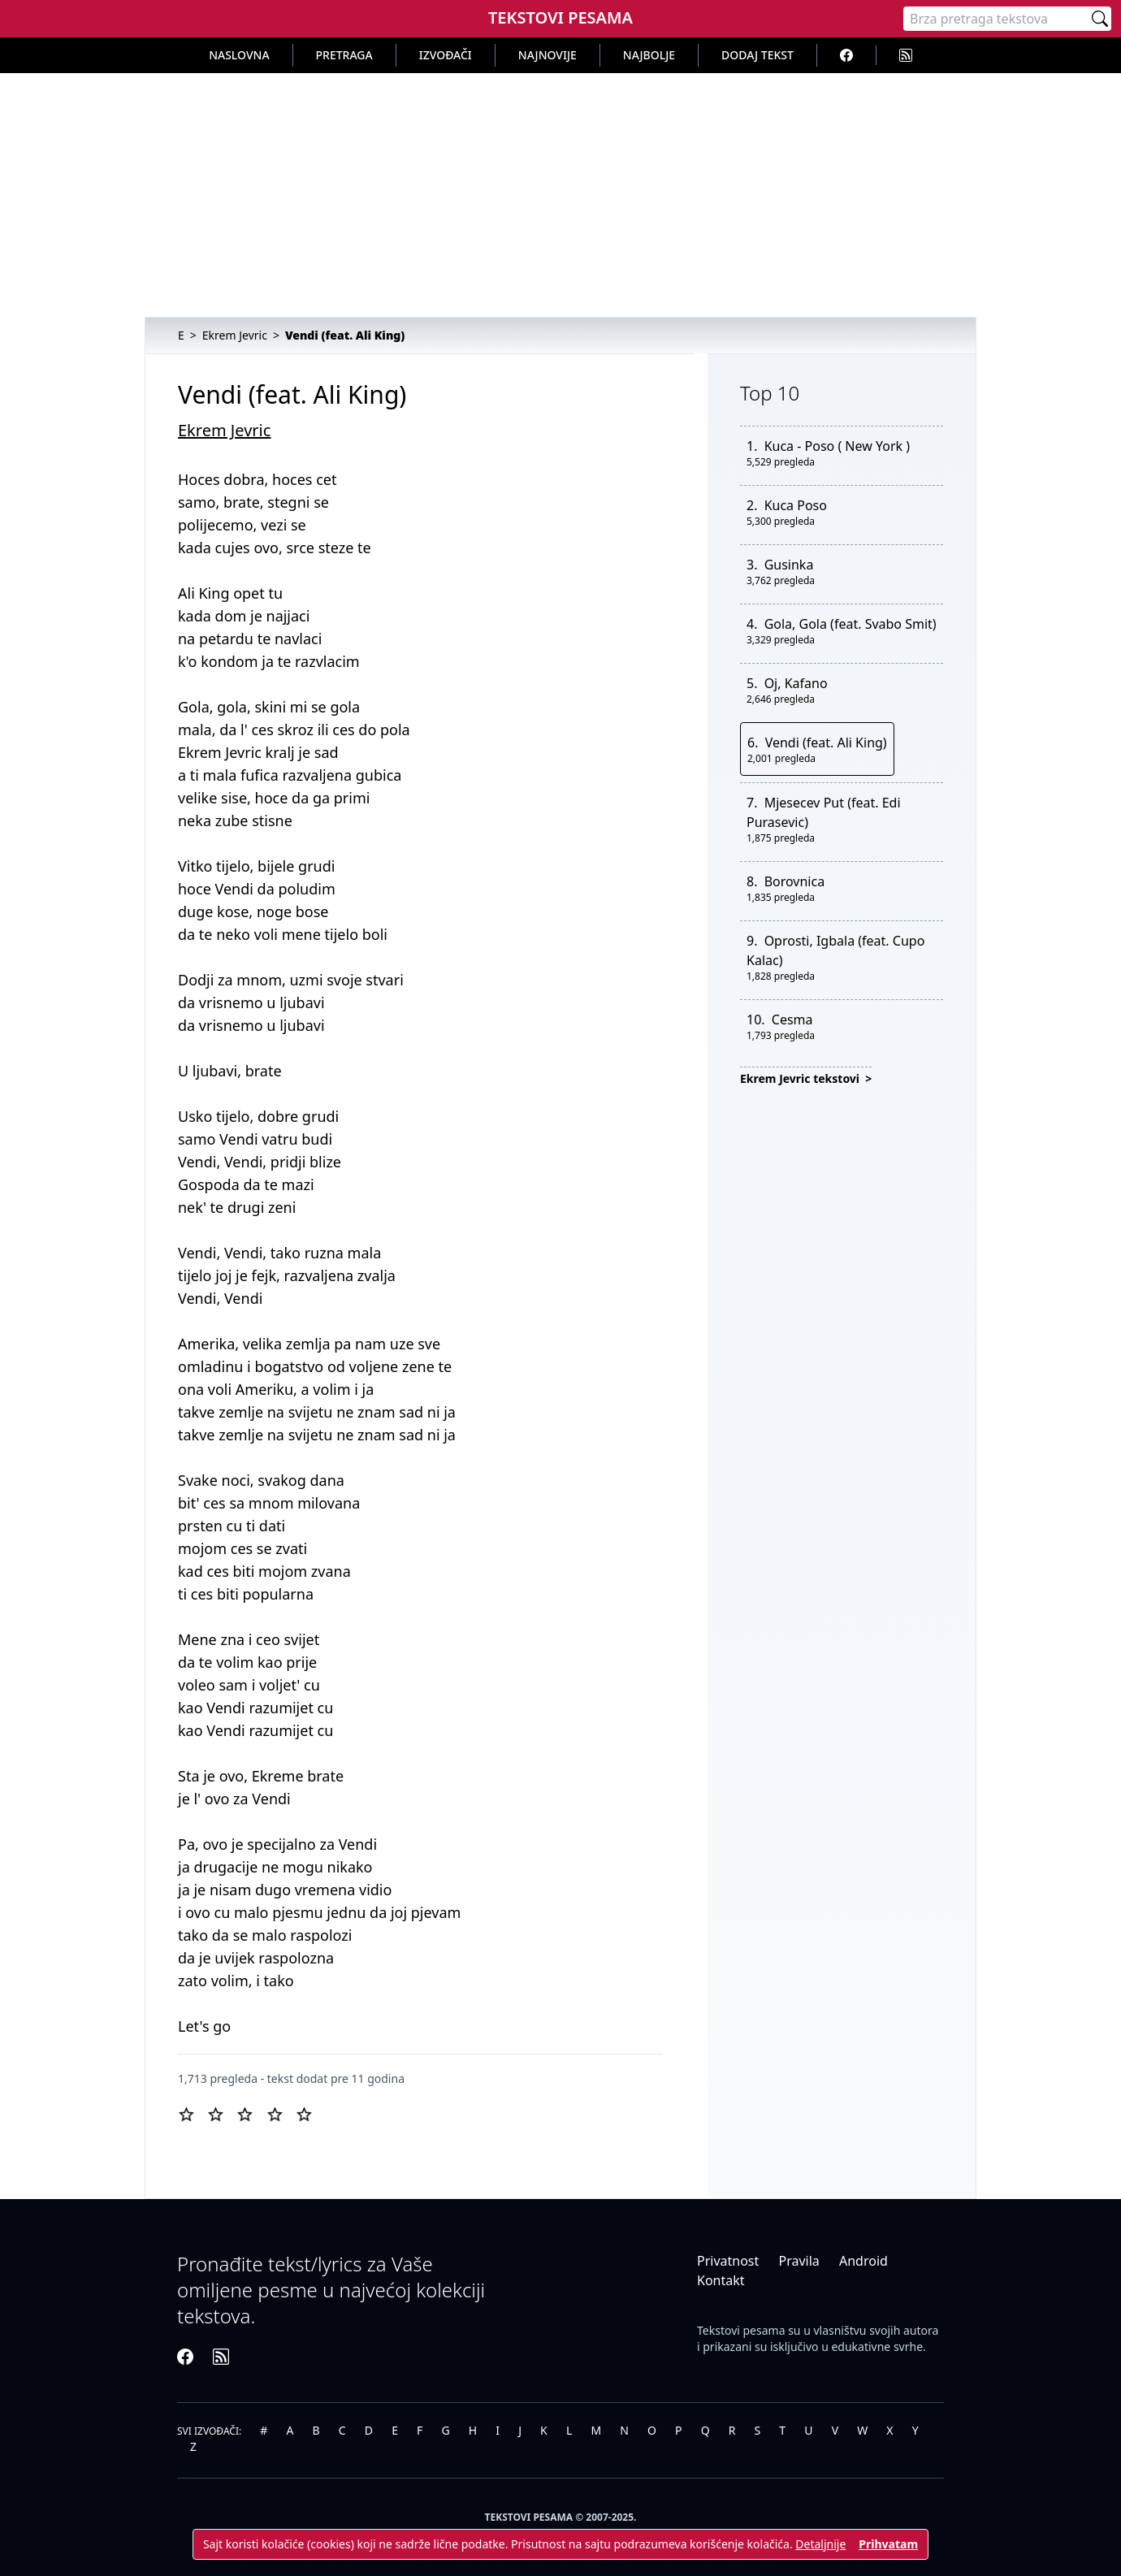  What do you see at coordinates (888, 2544) in the screenshot?
I see `Prihvatam` at bounding box center [888, 2544].